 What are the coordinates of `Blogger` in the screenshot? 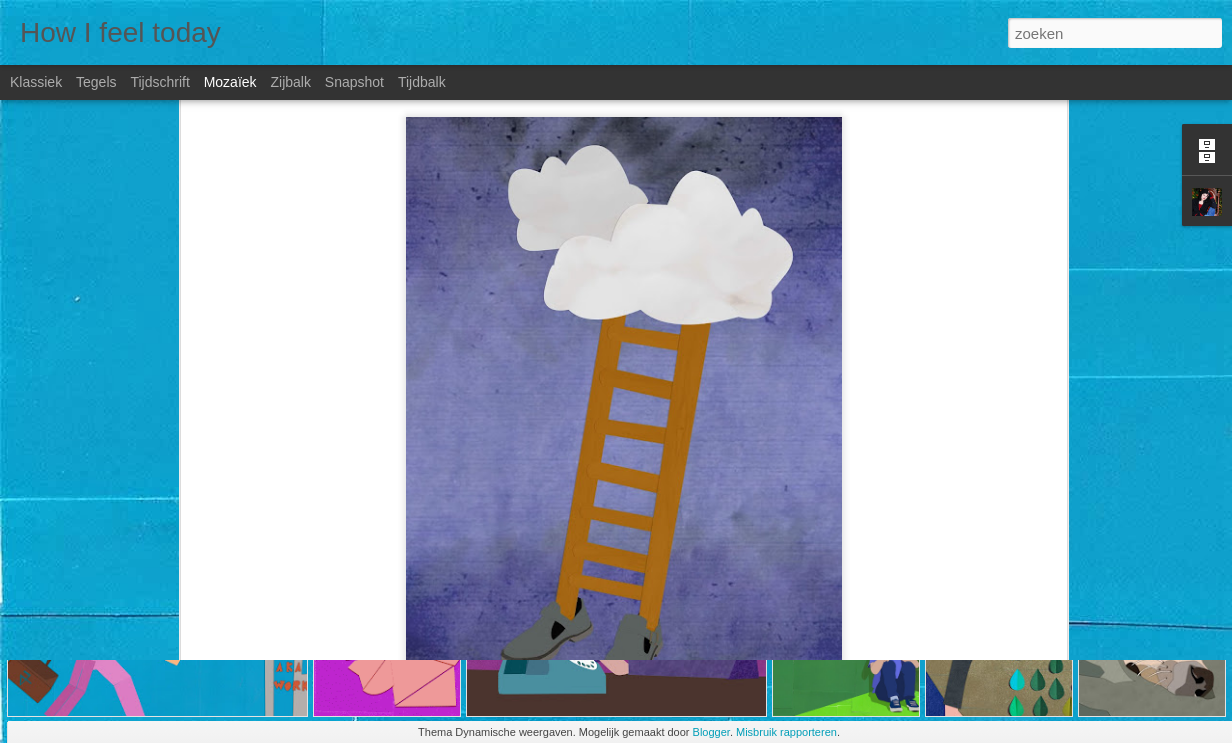 It's located at (711, 732).